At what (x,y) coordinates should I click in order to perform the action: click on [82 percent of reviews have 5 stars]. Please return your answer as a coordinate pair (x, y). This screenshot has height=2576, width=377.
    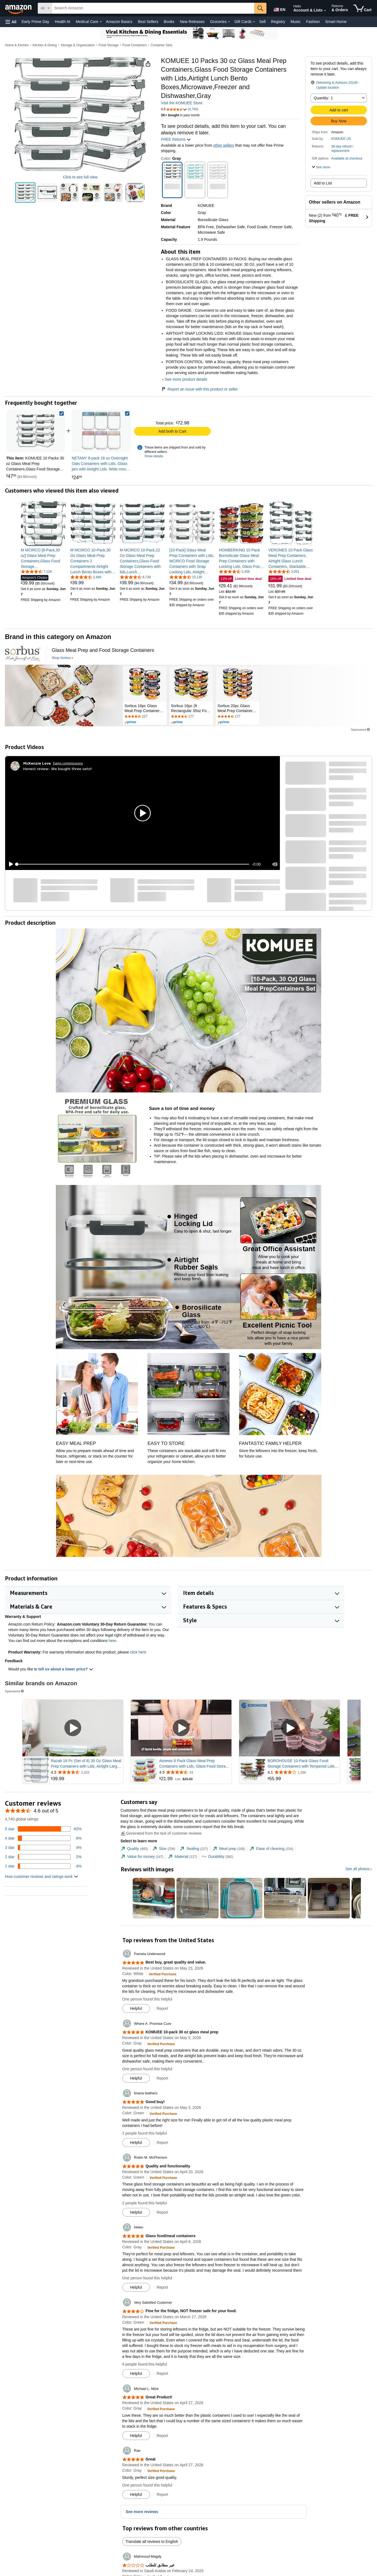
    Looking at the image, I should click on (43, 1829).